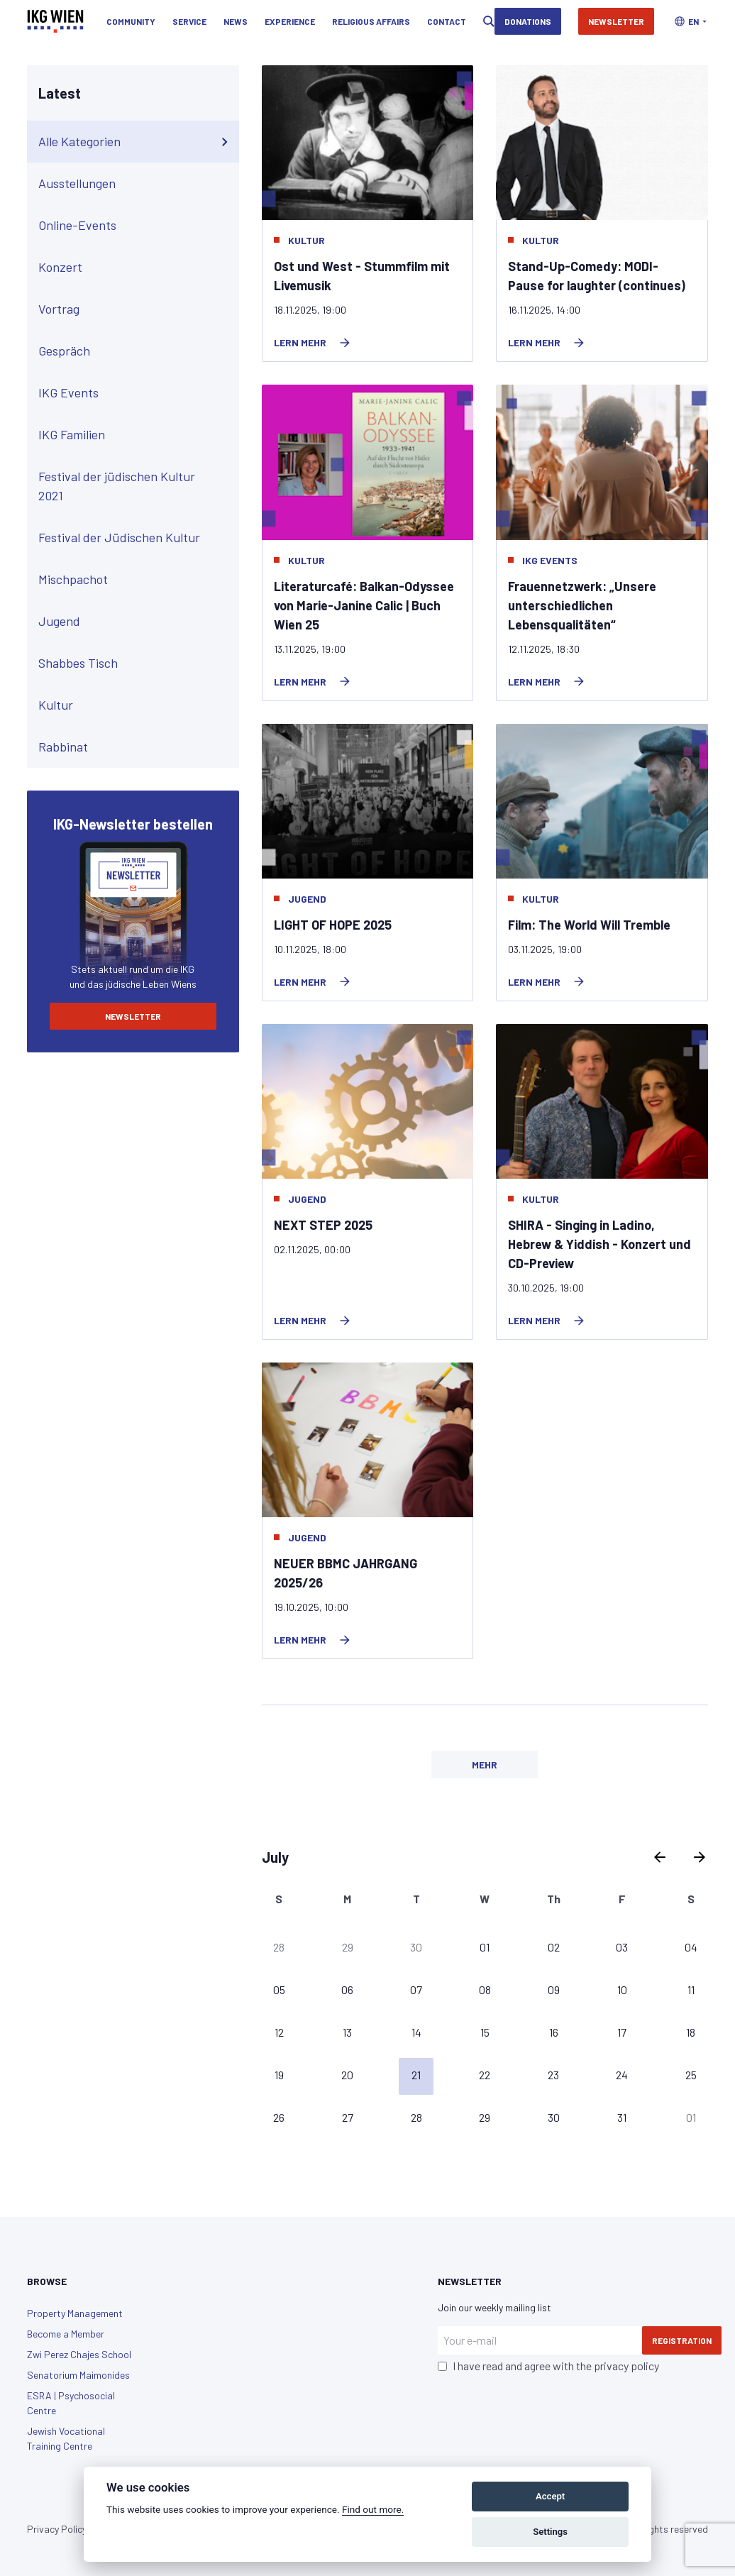  Describe the element at coordinates (691, 1989) in the screenshot. I see `11` at that location.